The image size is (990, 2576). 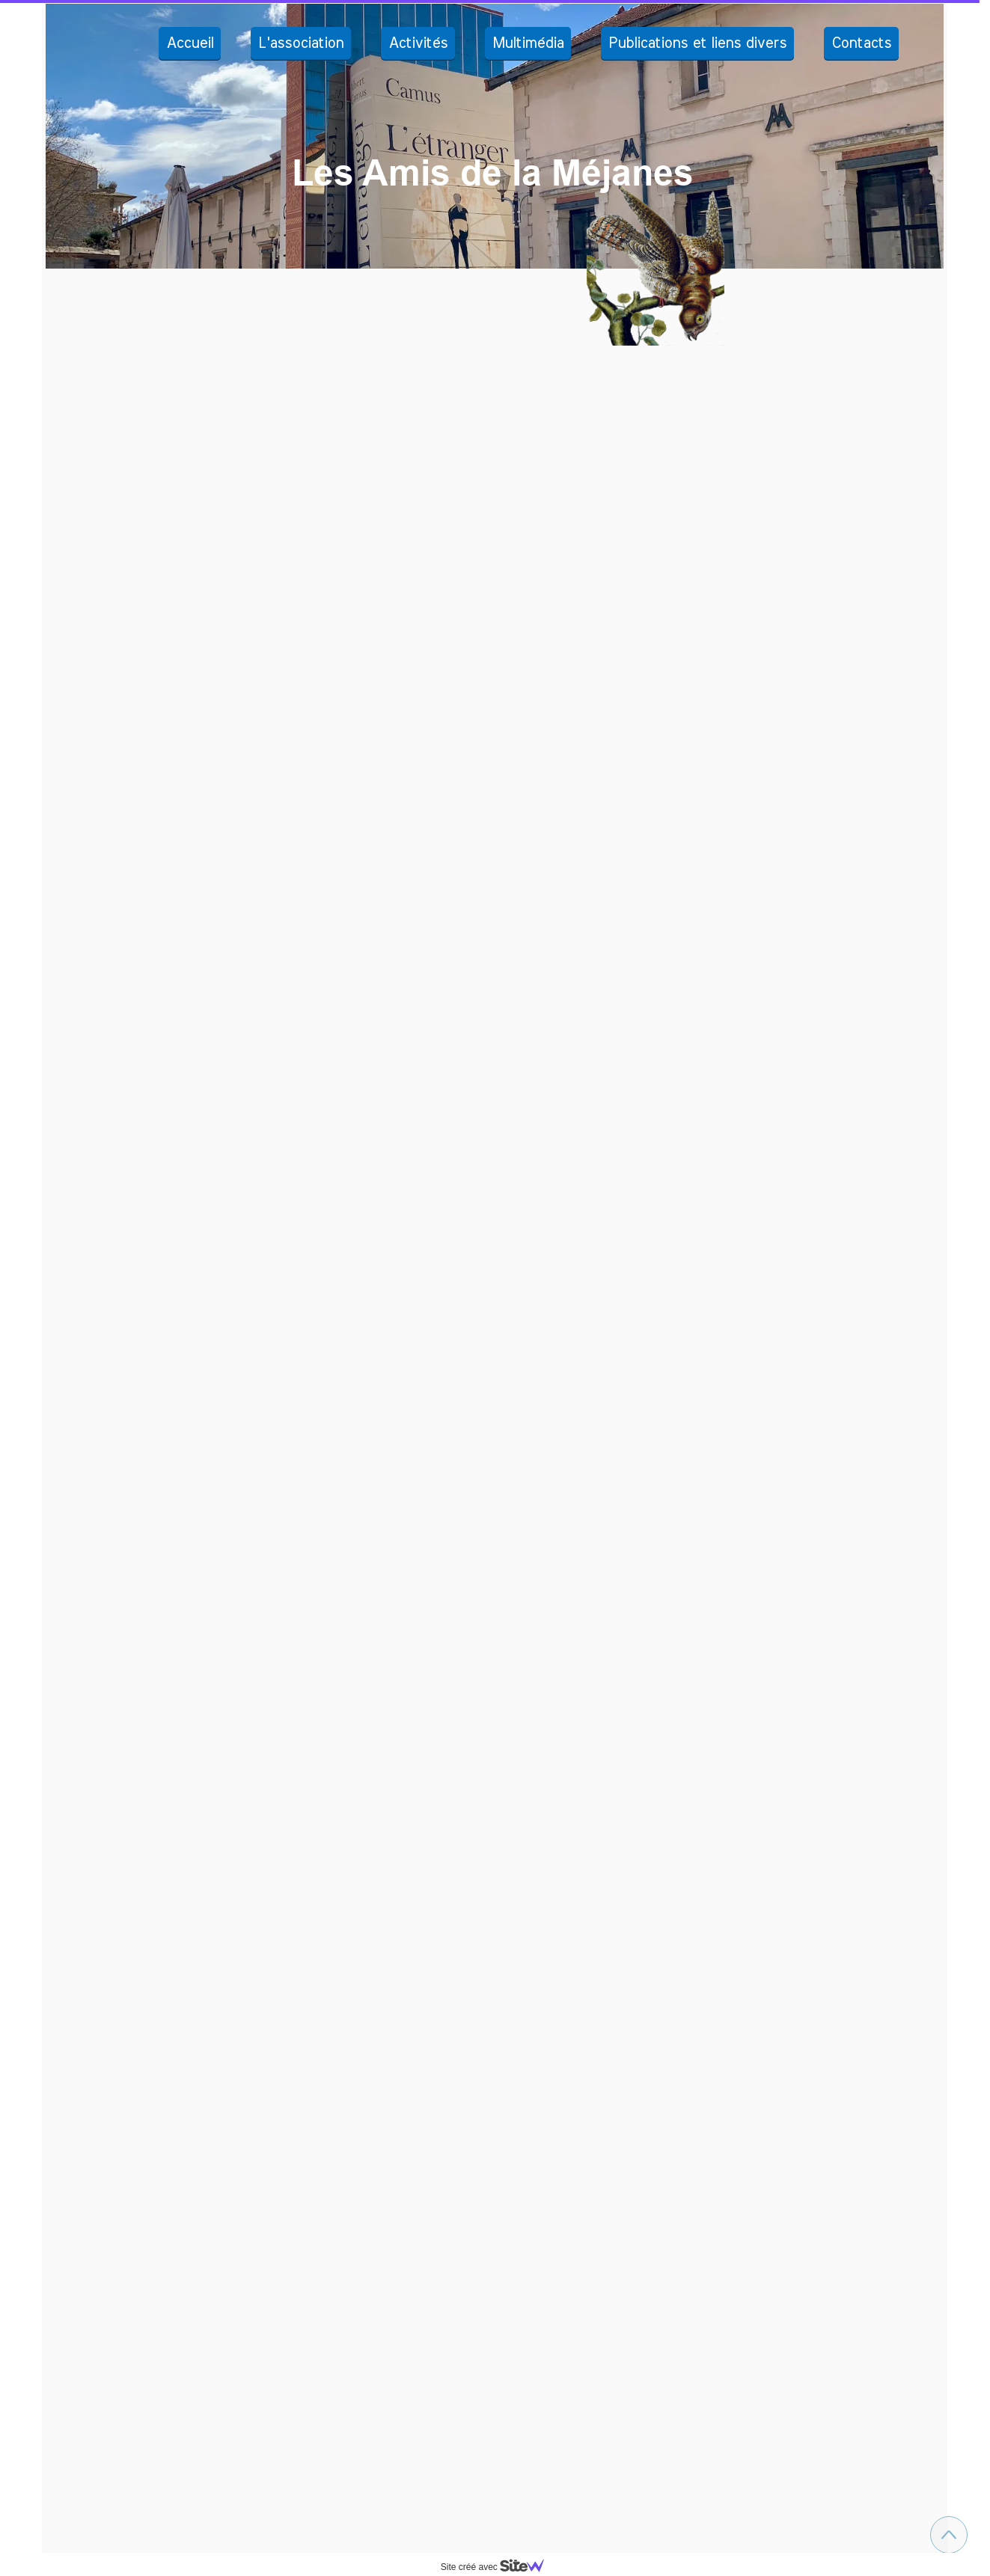 I want to click on Accueil, so click(x=189, y=43).